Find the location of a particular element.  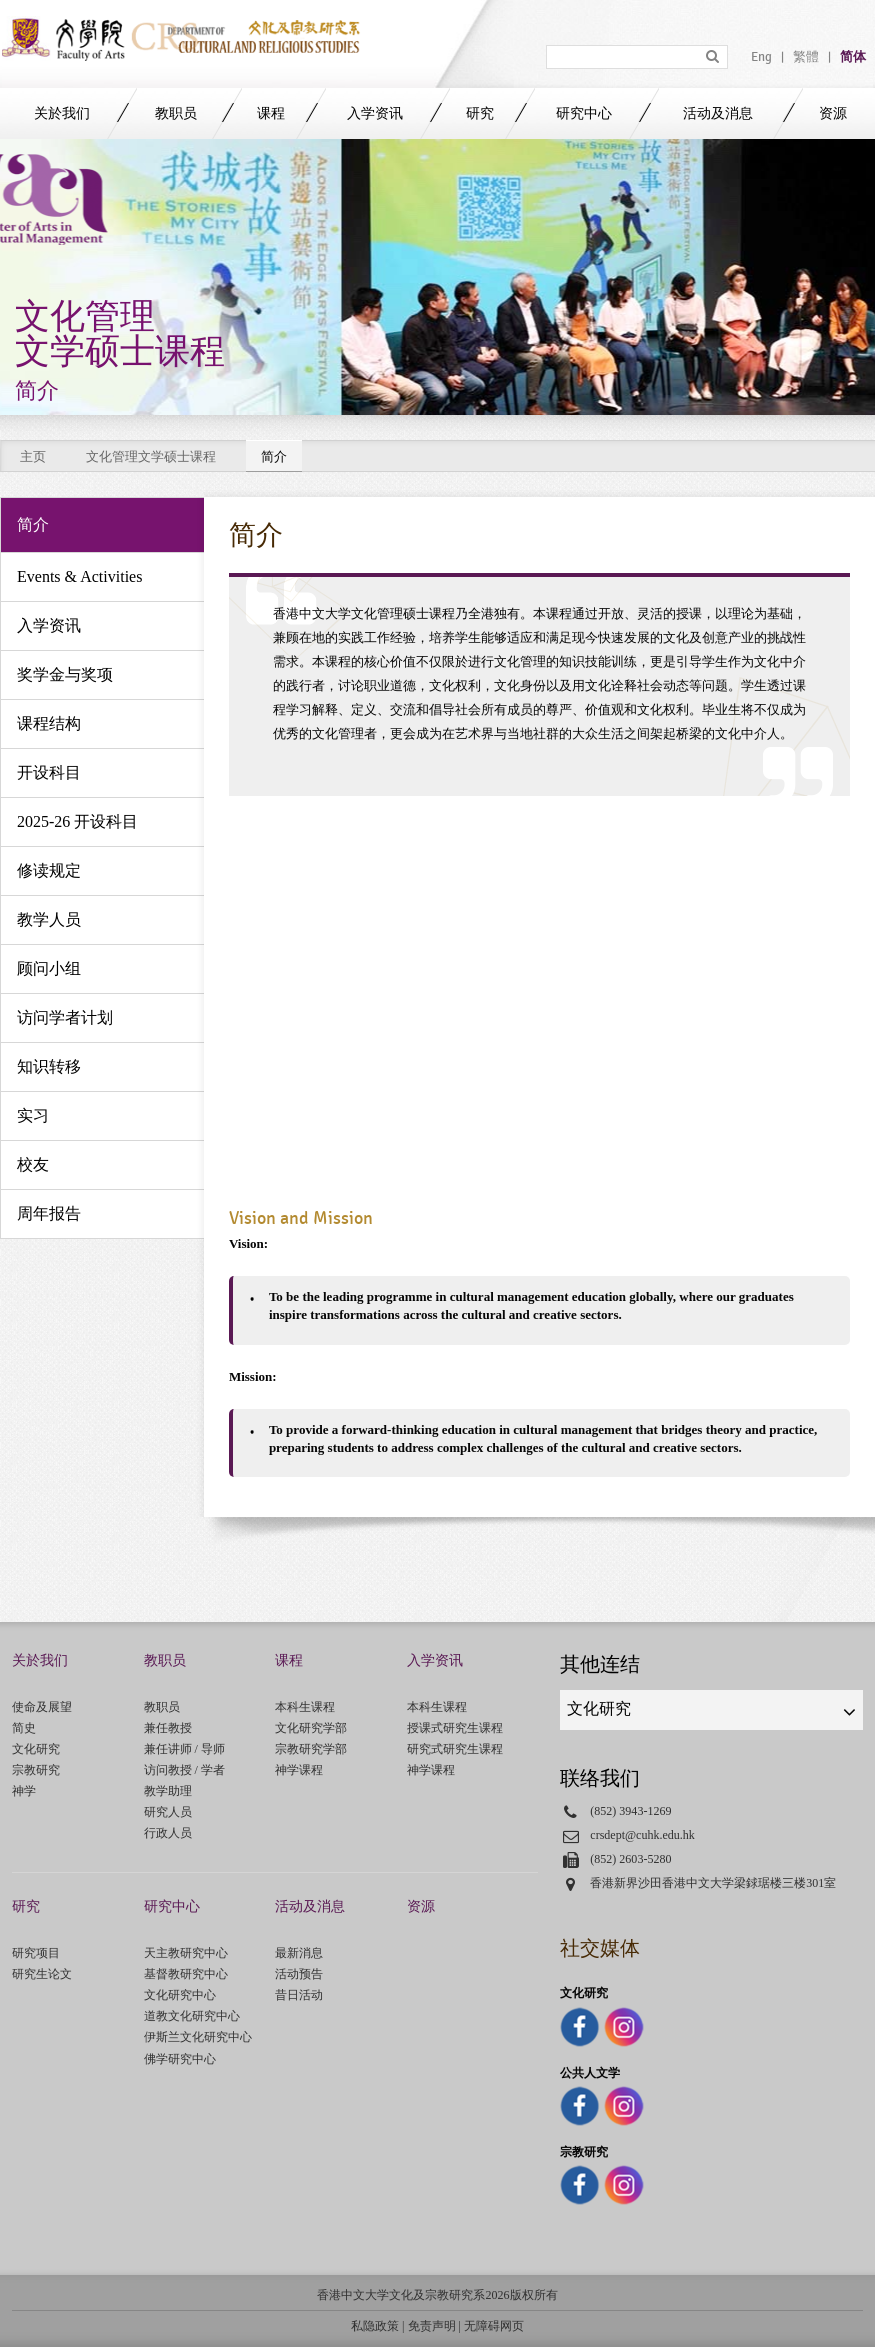

授课式研究生课程 is located at coordinates (455, 1728).